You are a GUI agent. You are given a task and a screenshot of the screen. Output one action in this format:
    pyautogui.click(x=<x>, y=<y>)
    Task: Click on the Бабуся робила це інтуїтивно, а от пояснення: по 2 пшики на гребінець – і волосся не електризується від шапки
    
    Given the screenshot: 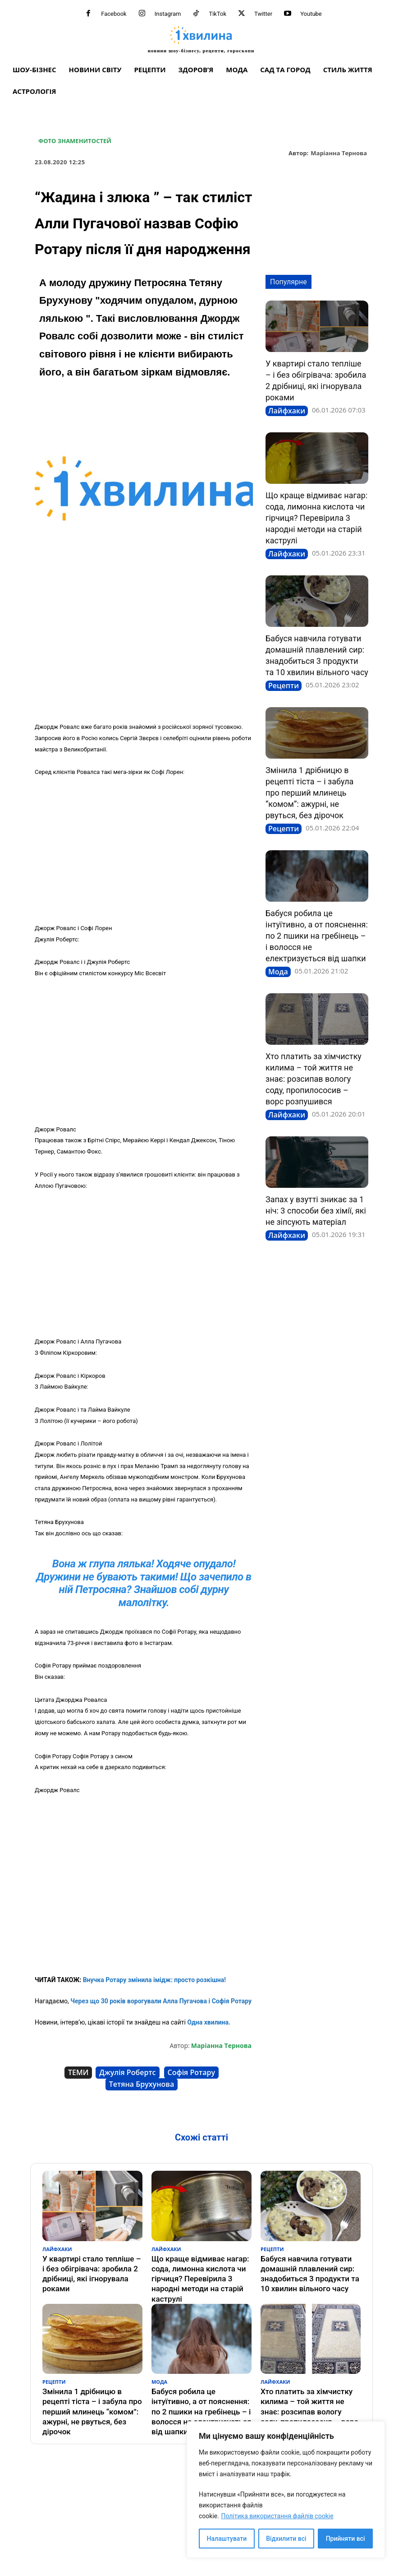 What is the action you would take?
    pyautogui.click(x=317, y=935)
    